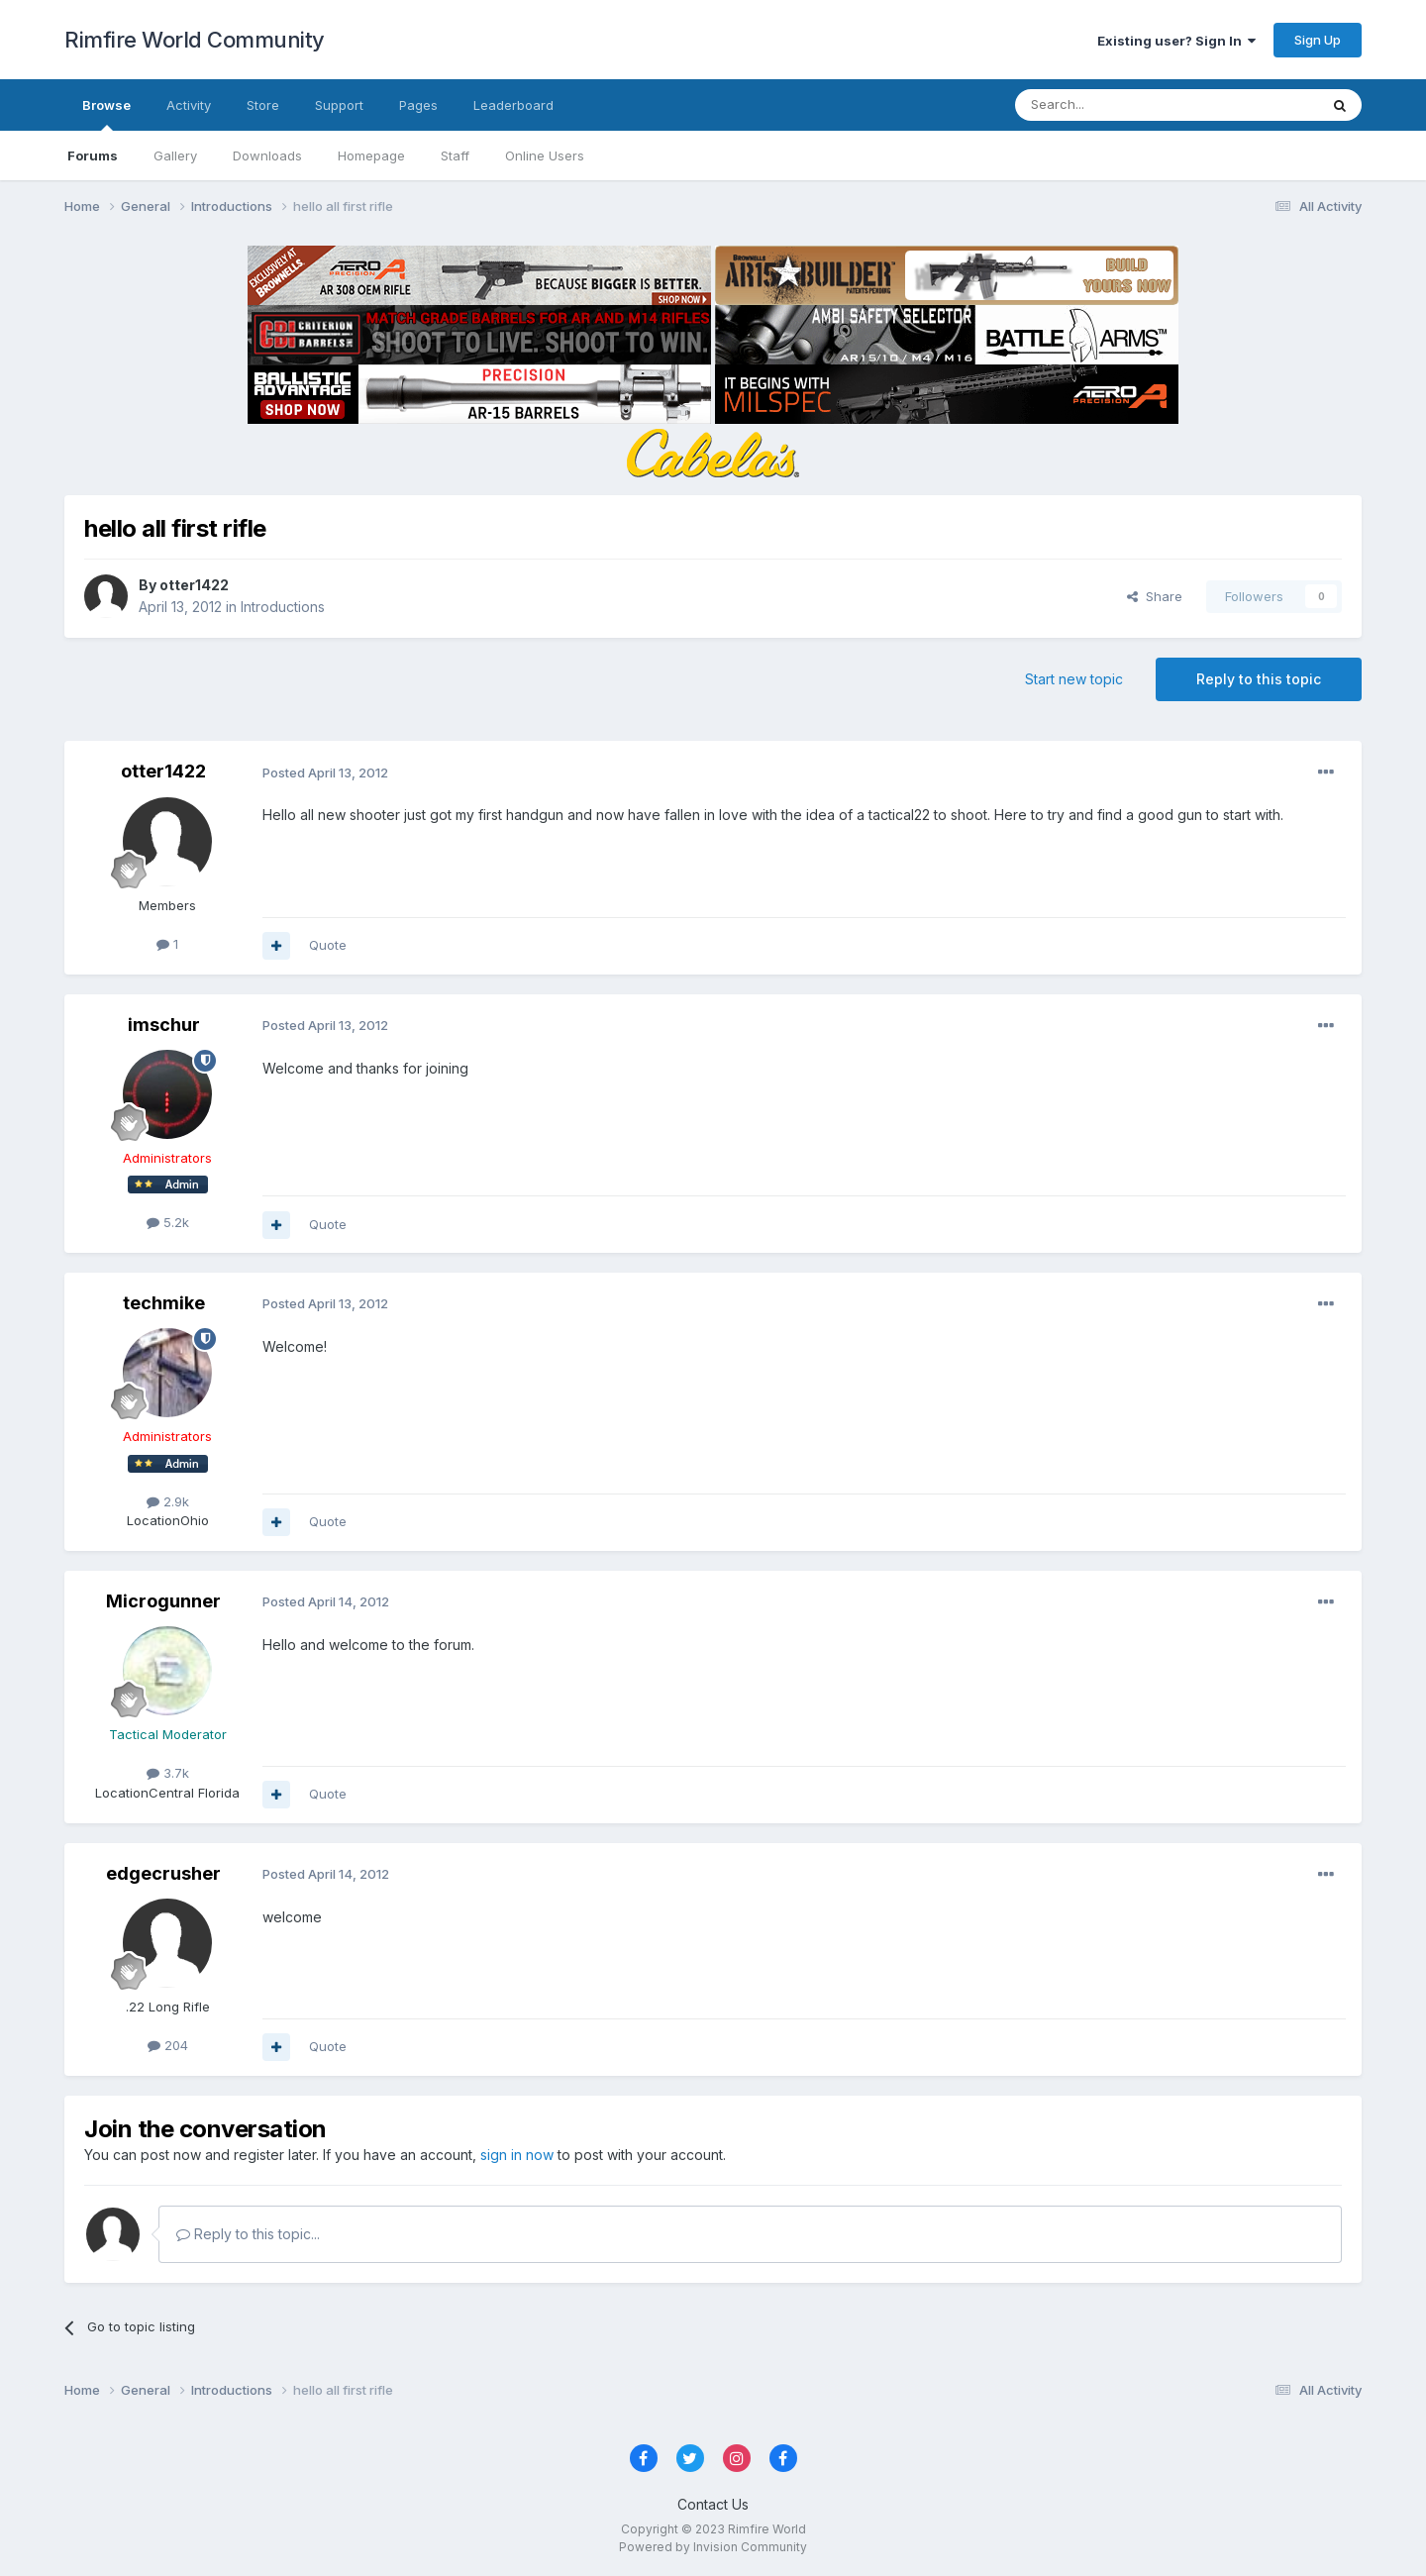  Describe the element at coordinates (194, 39) in the screenshot. I see `Rimfire World Community` at that location.